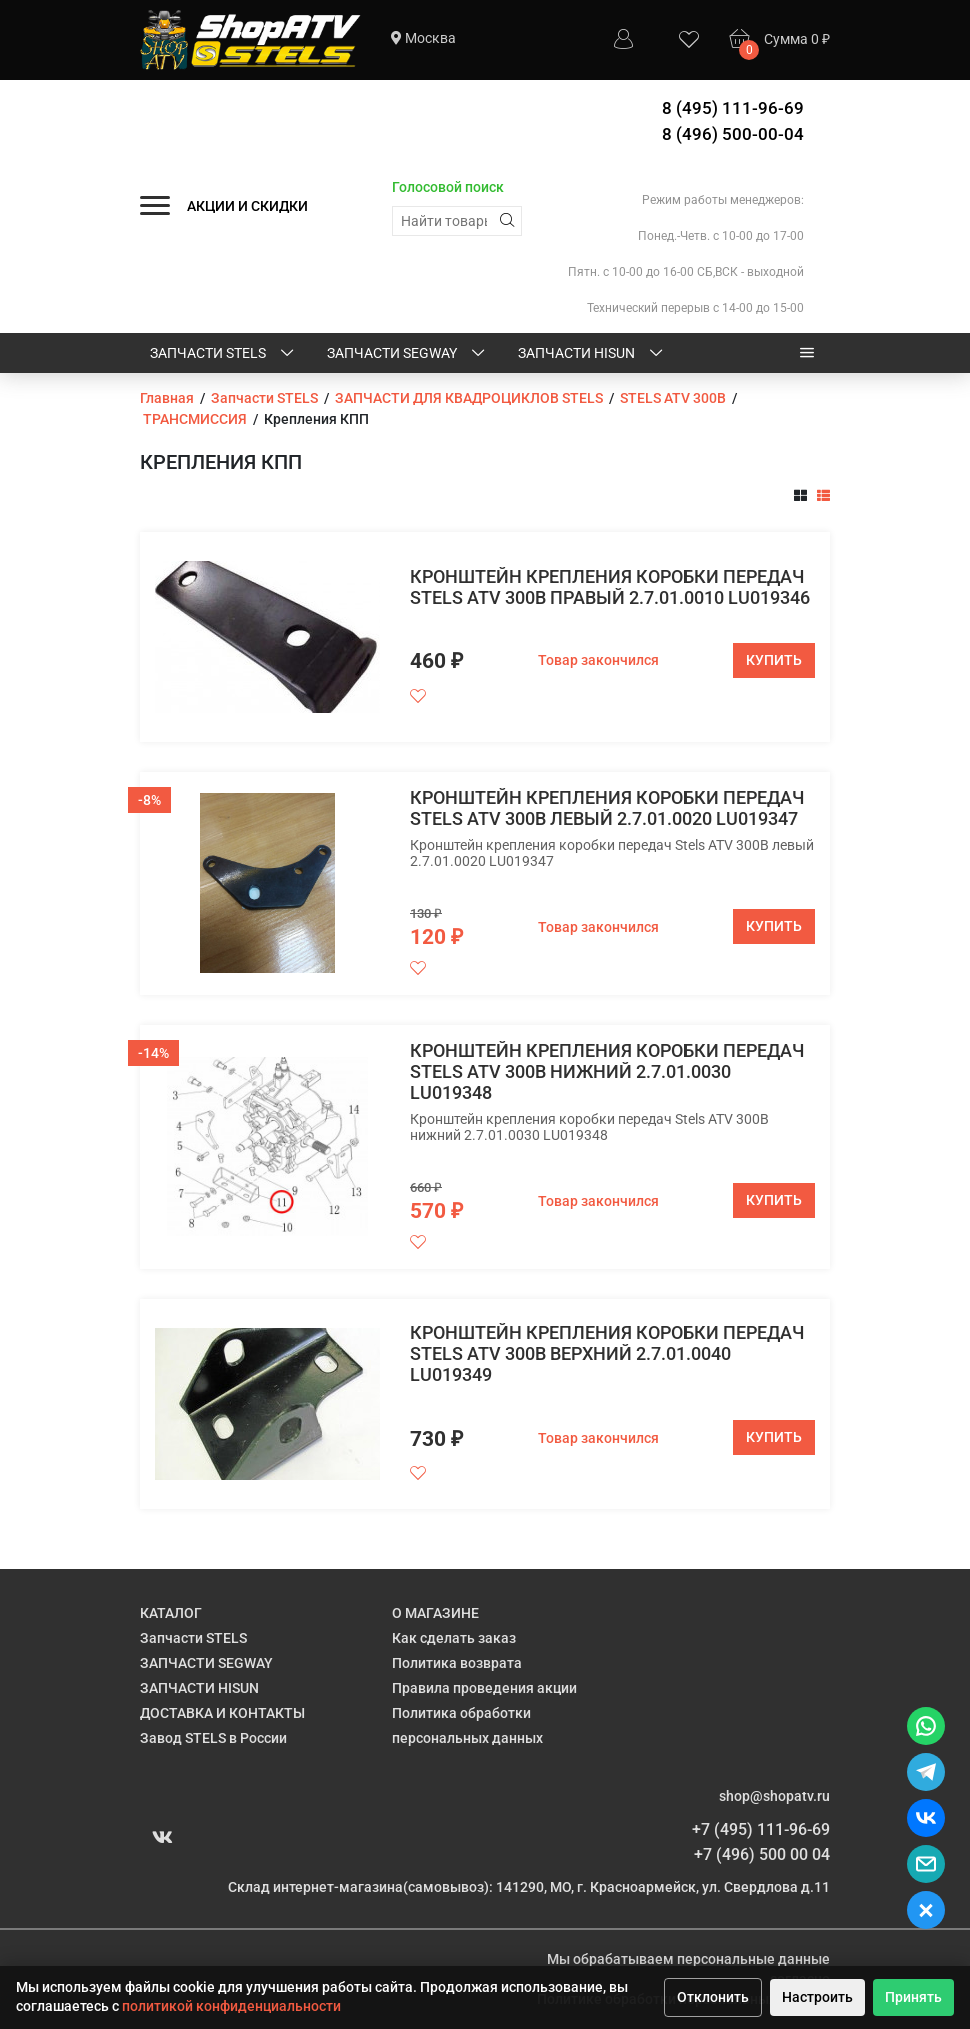 The height and width of the screenshot is (2029, 970). What do you see at coordinates (761, 1829) in the screenshot?
I see `+7 (495) 111-96-69` at bounding box center [761, 1829].